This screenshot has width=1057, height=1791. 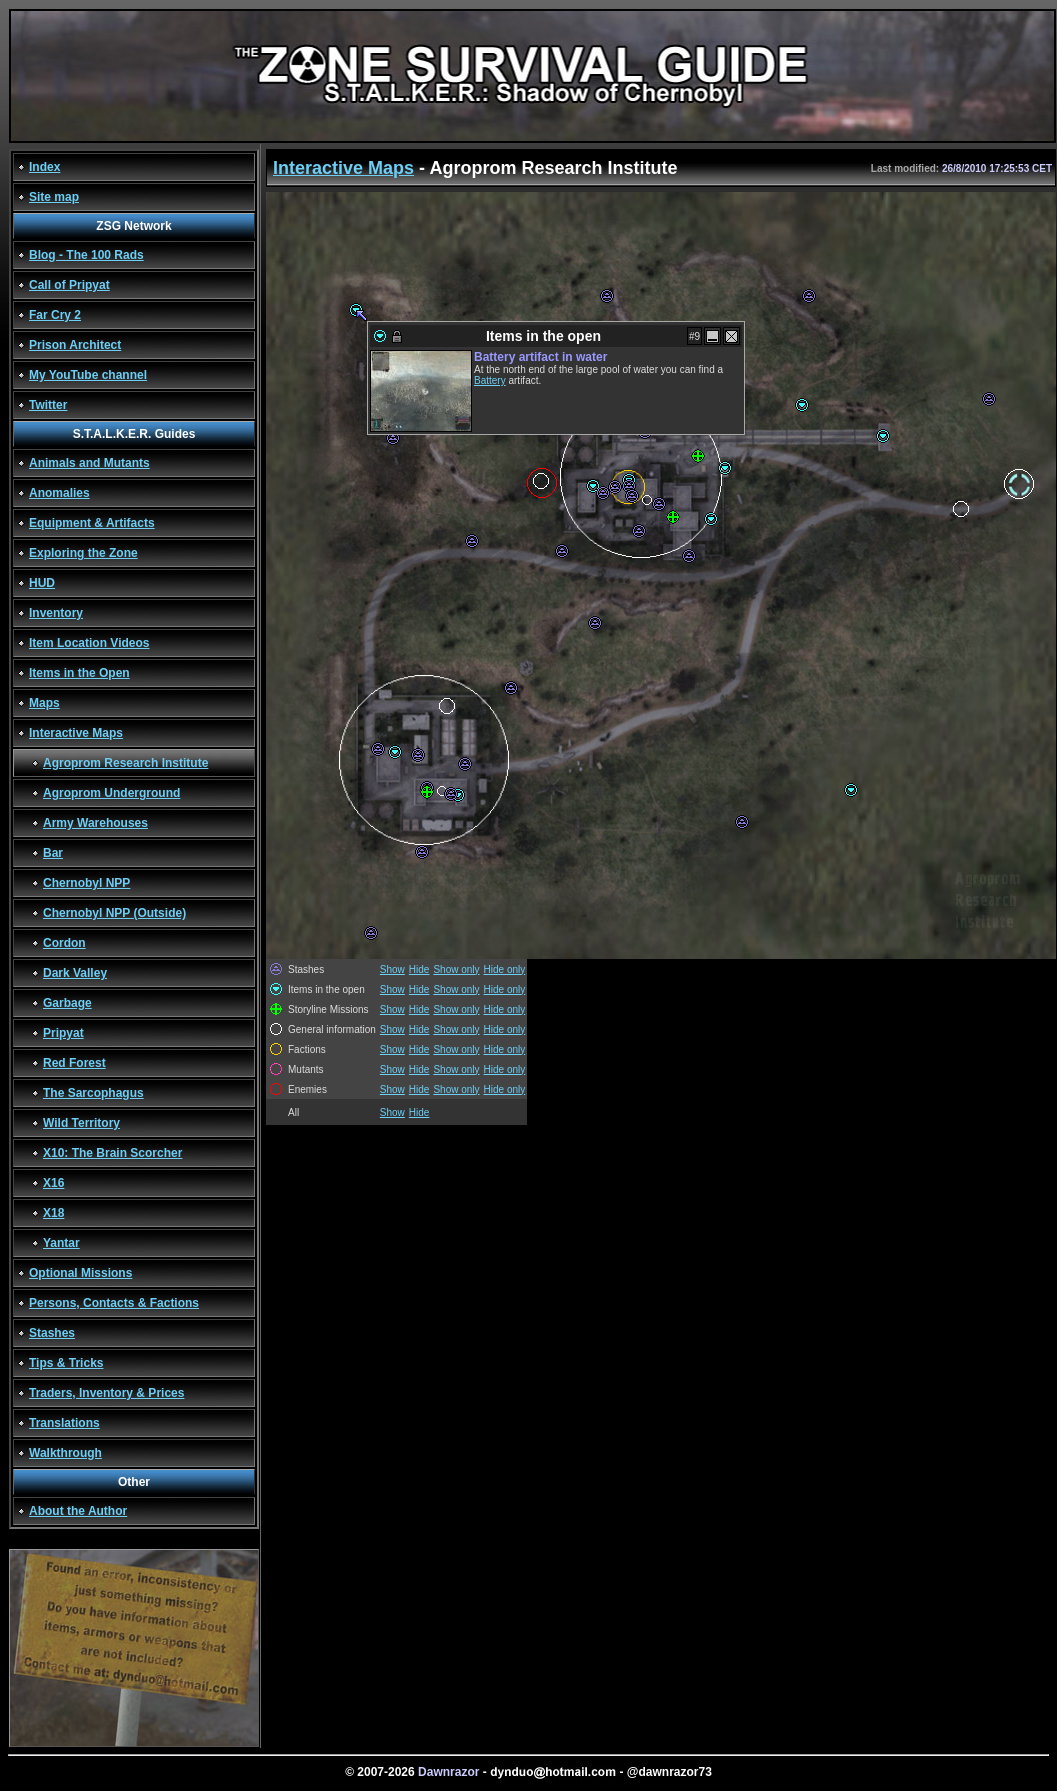 What do you see at coordinates (456, 969) in the screenshot?
I see `Show only` at bounding box center [456, 969].